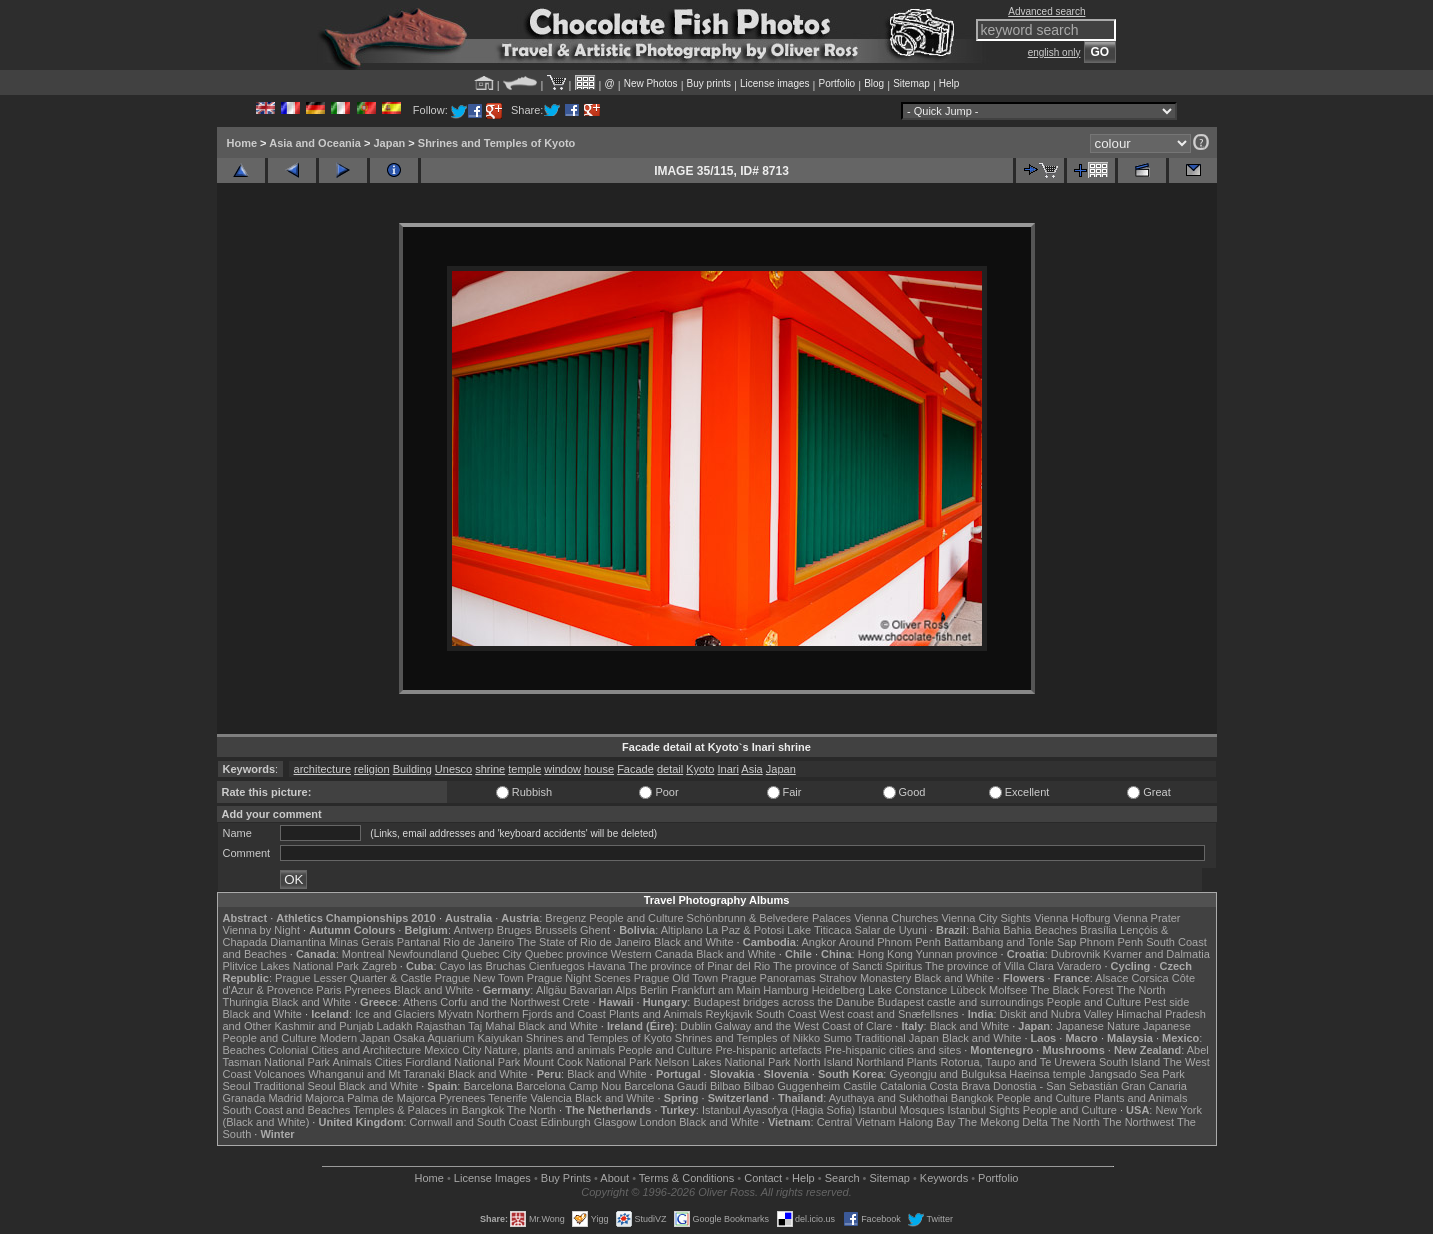 The image size is (1433, 1234). What do you see at coordinates (361, 942) in the screenshot?
I see `Minas Gerais` at bounding box center [361, 942].